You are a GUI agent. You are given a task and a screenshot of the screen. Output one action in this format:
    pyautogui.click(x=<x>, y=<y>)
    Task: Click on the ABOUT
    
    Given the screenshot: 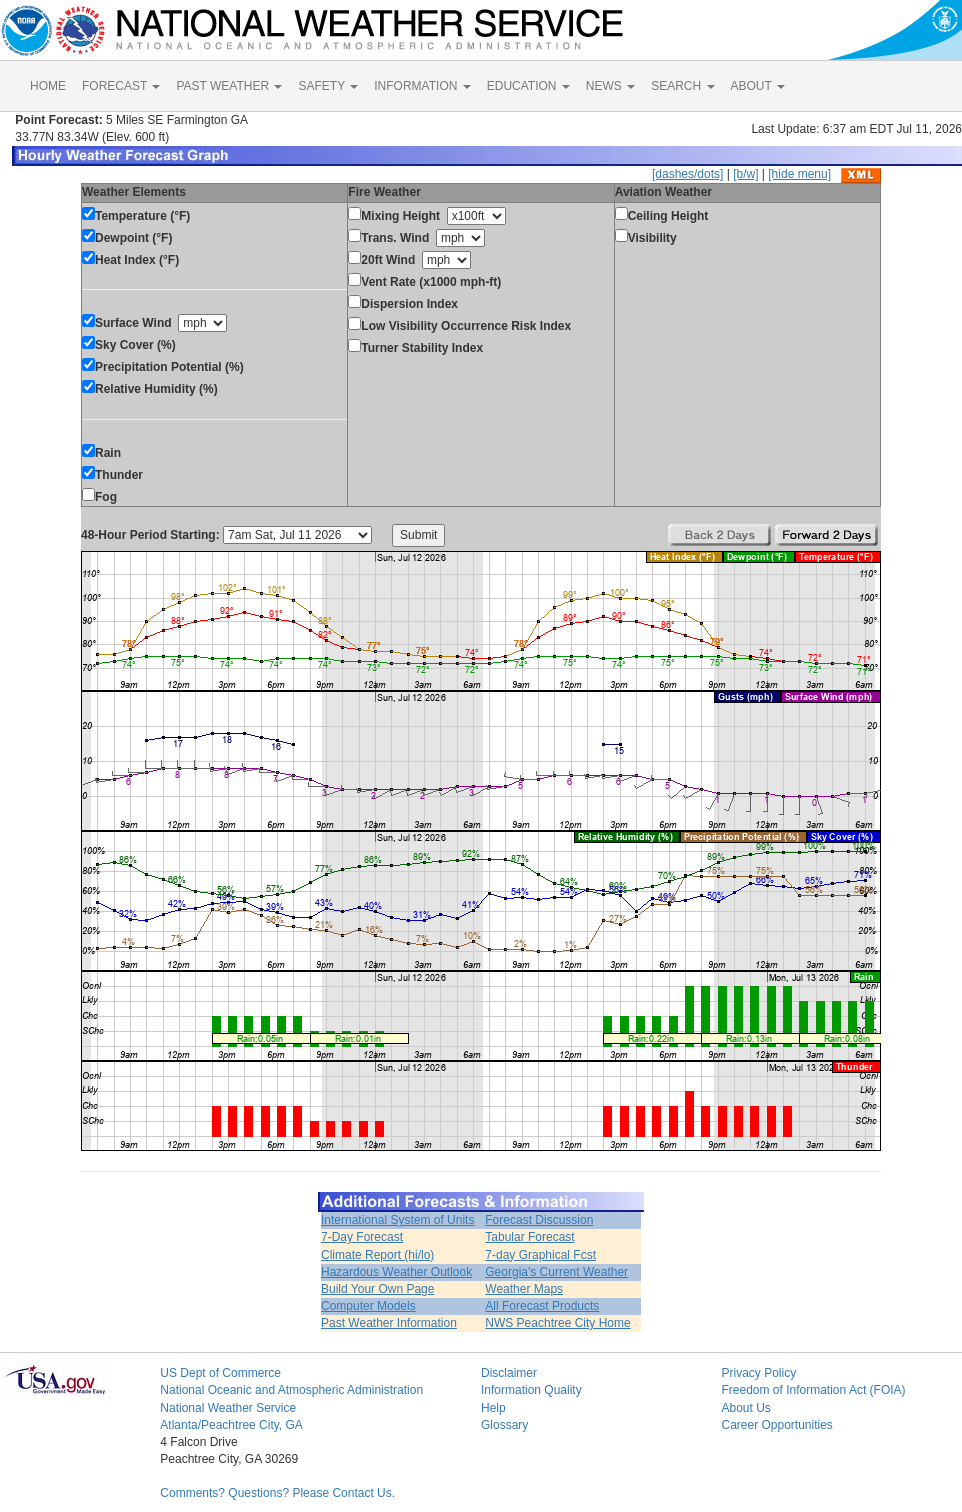 What is the action you would take?
    pyautogui.click(x=758, y=86)
    